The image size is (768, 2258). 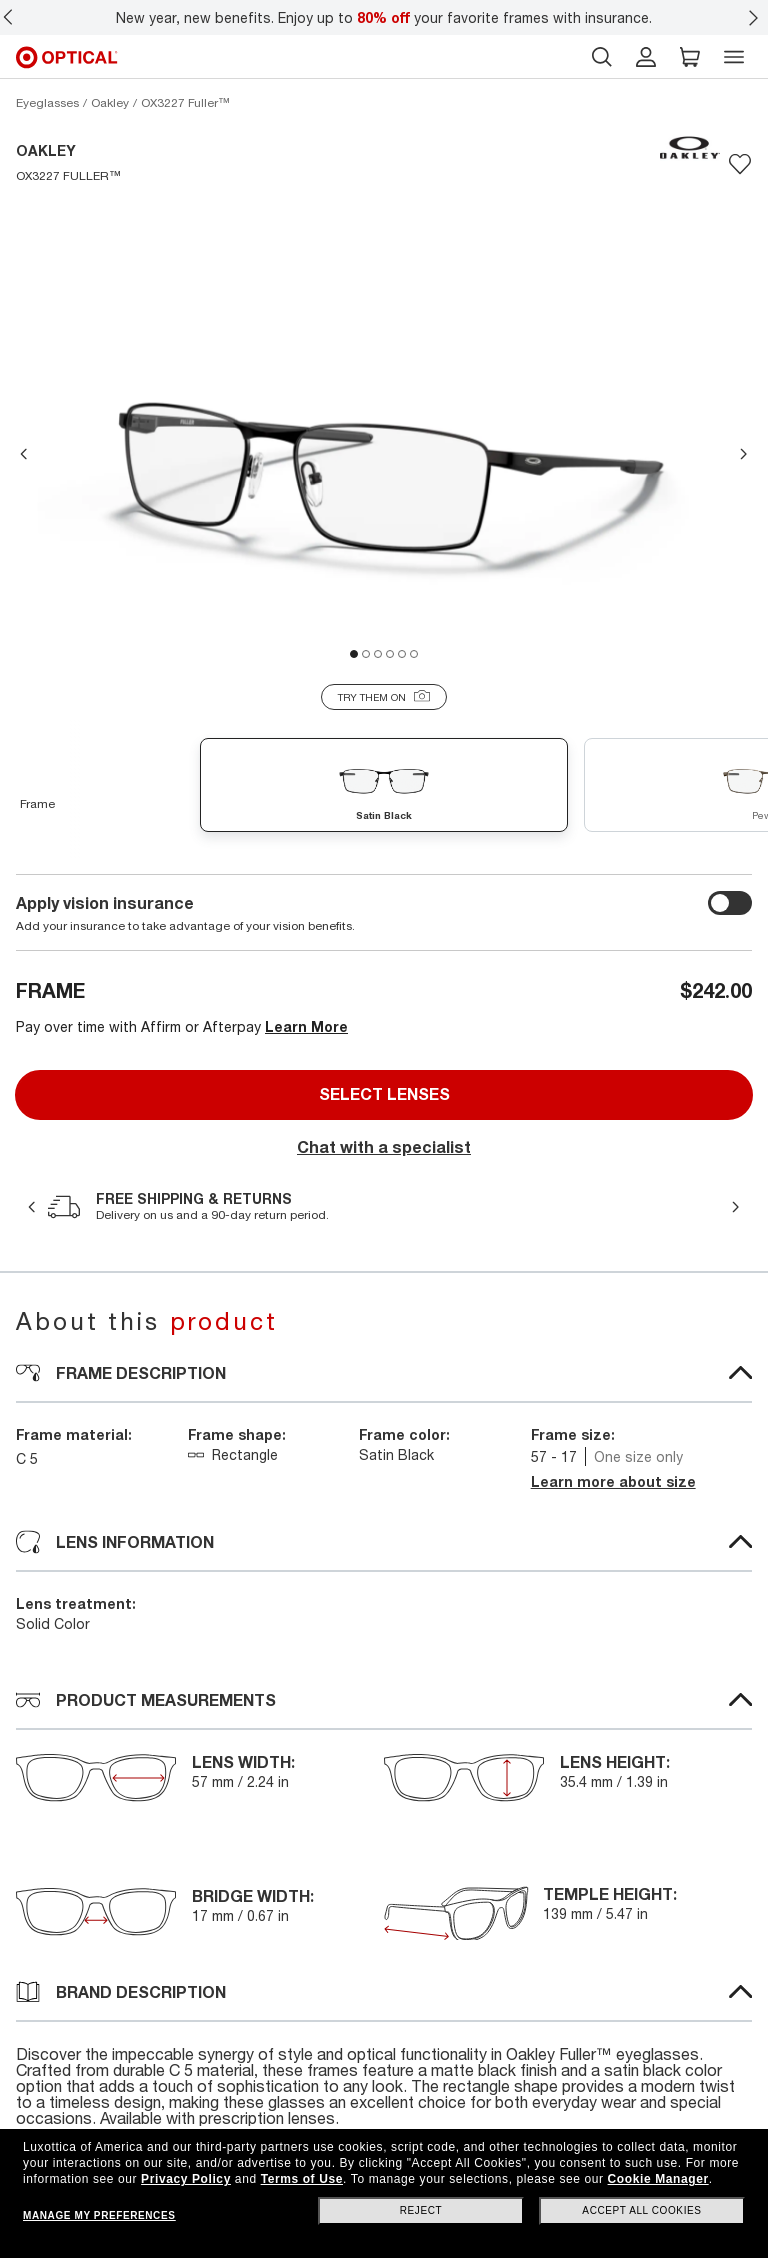 What do you see at coordinates (641, 2210) in the screenshot?
I see `Accept all cookies` at bounding box center [641, 2210].